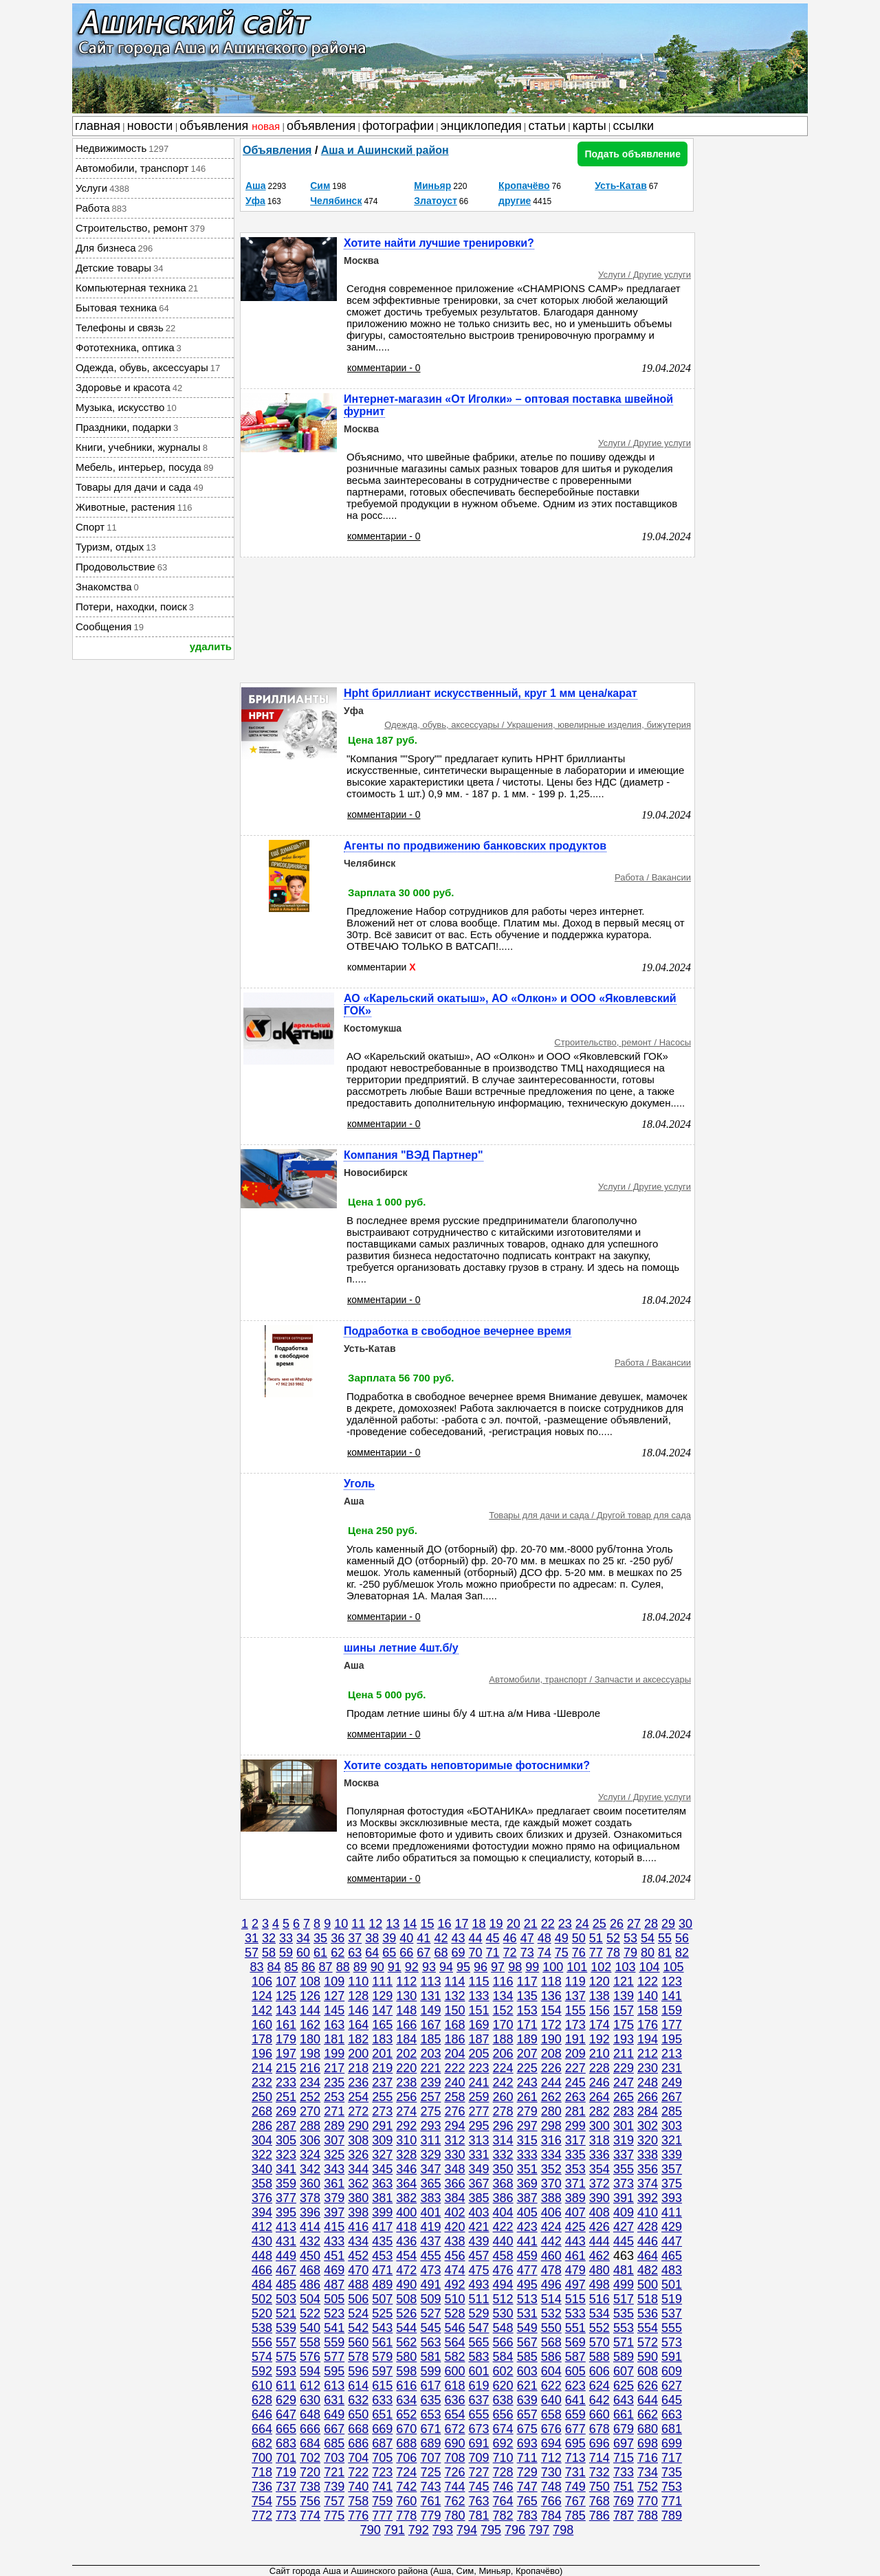 The height and width of the screenshot is (2576, 880). Describe the element at coordinates (527, 2256) in the screenshot. I see `459` at that location.